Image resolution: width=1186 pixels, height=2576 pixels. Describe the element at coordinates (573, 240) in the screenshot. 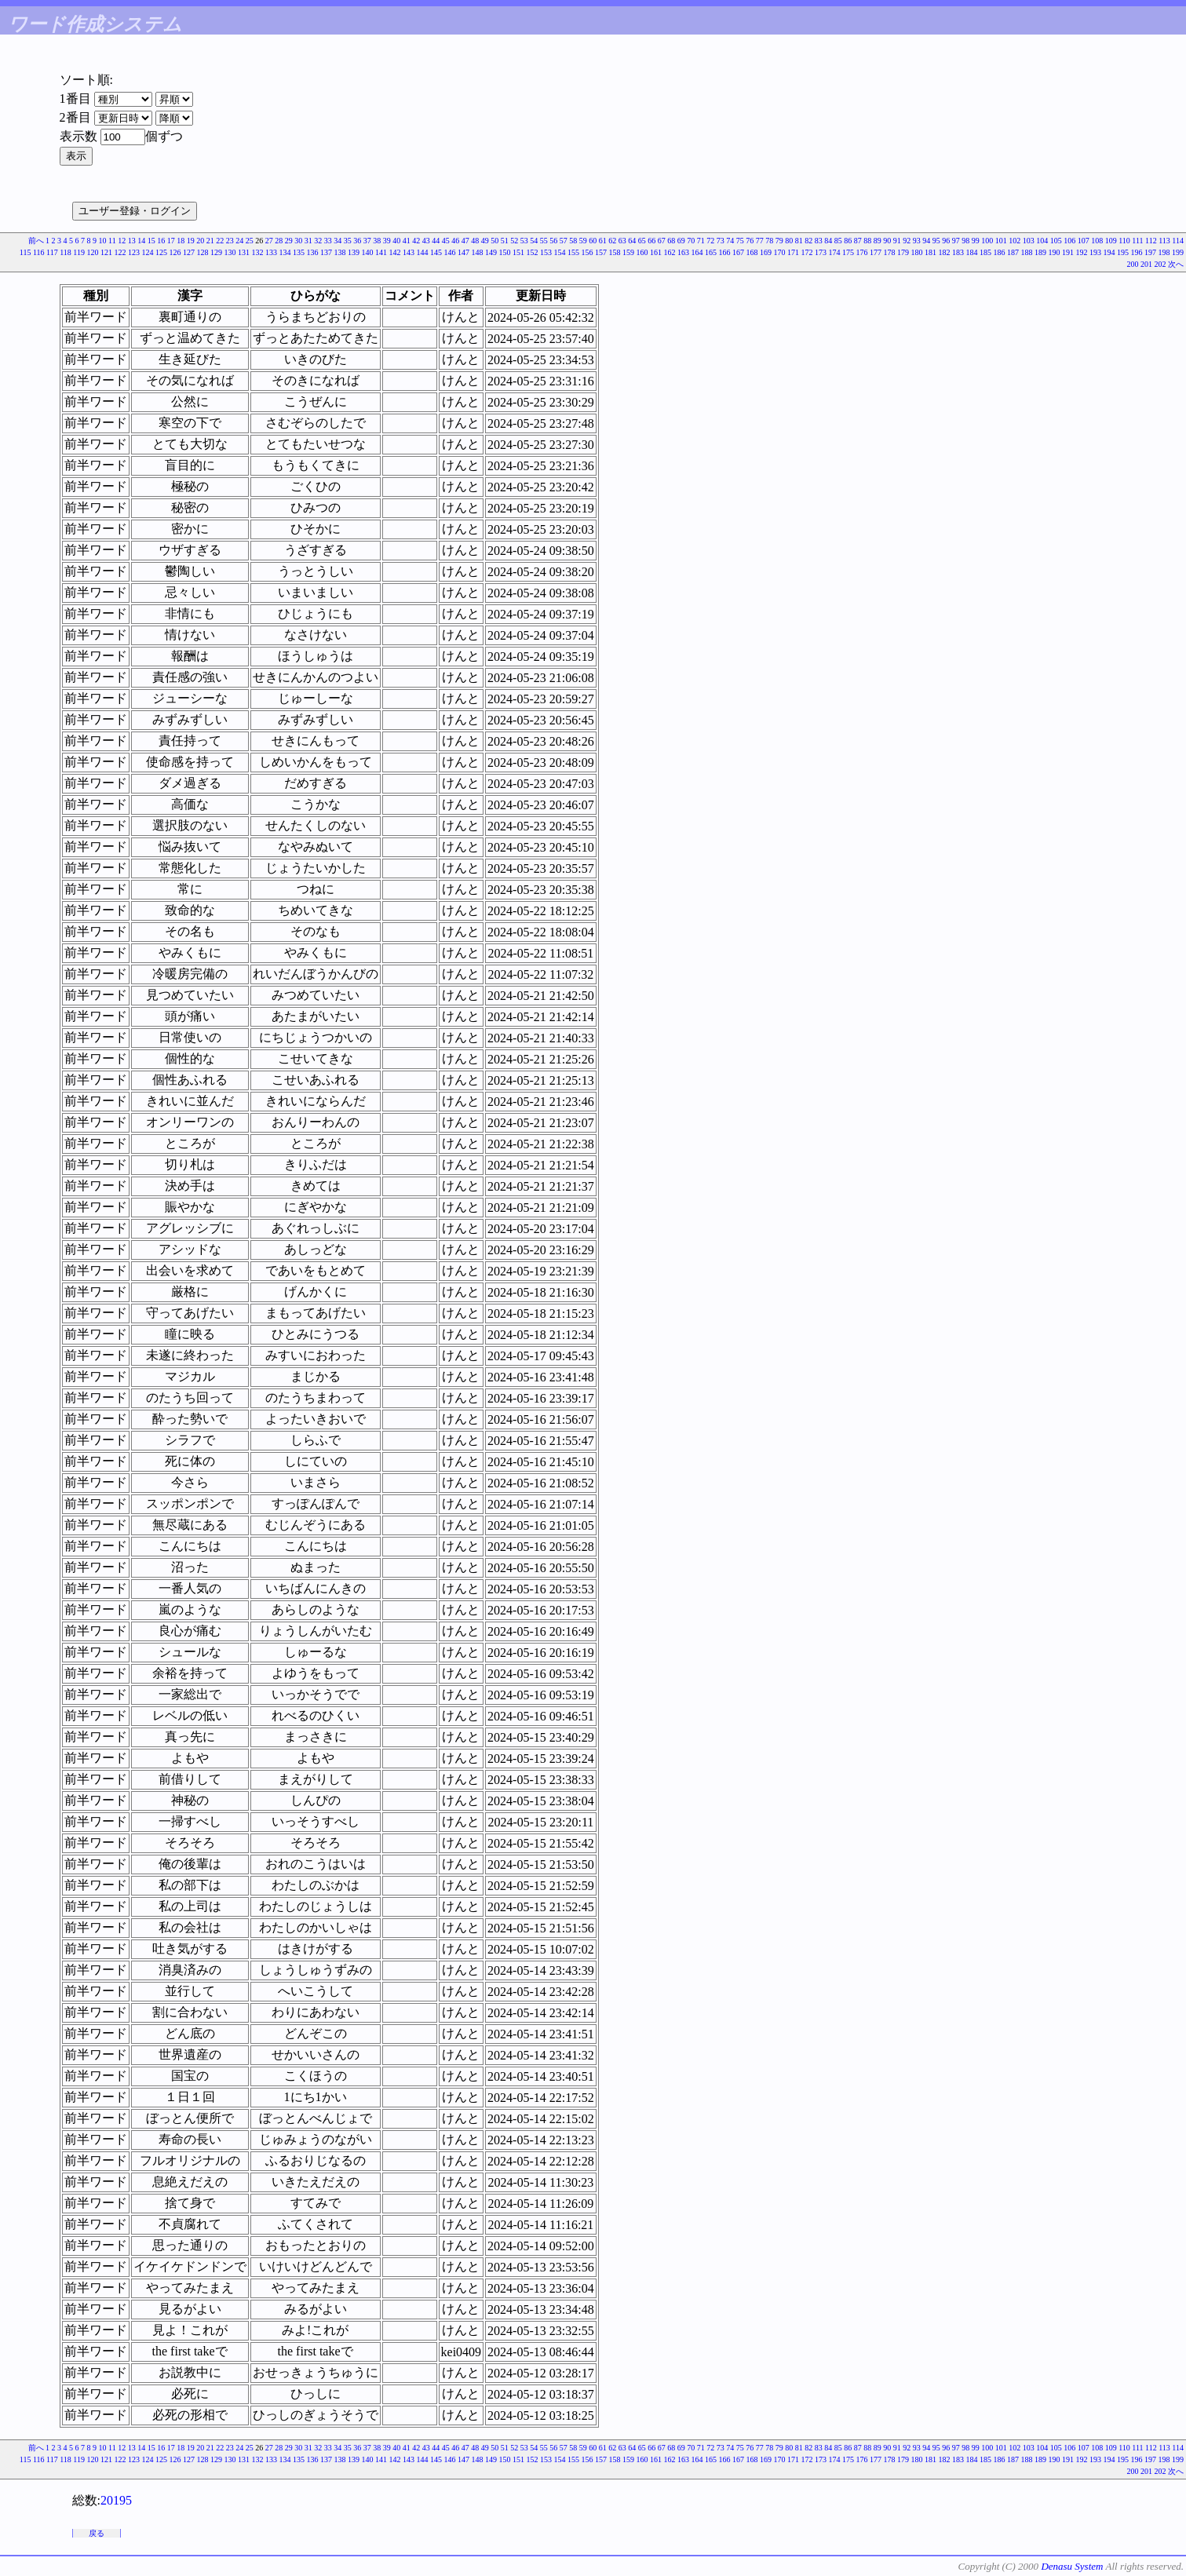

I see `58` at that location.